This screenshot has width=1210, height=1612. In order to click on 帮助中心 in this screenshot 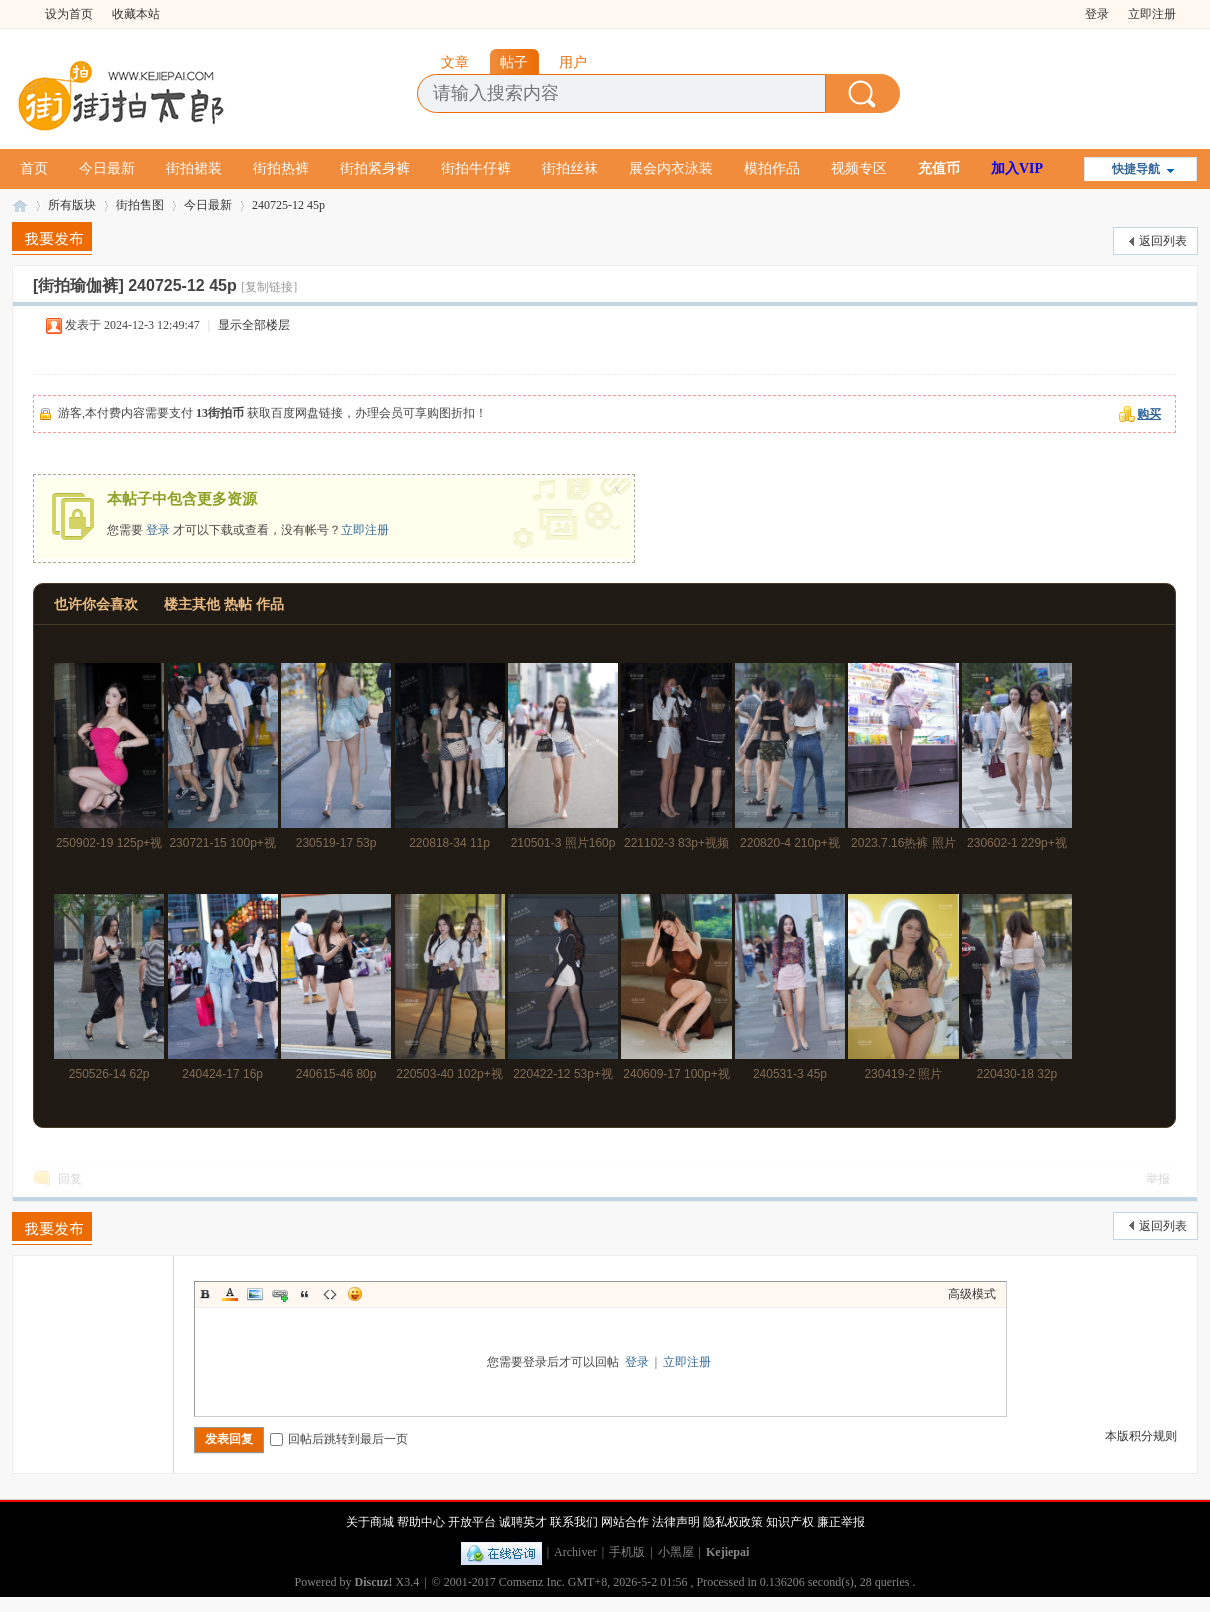, I will do `click(421, 1522)`.